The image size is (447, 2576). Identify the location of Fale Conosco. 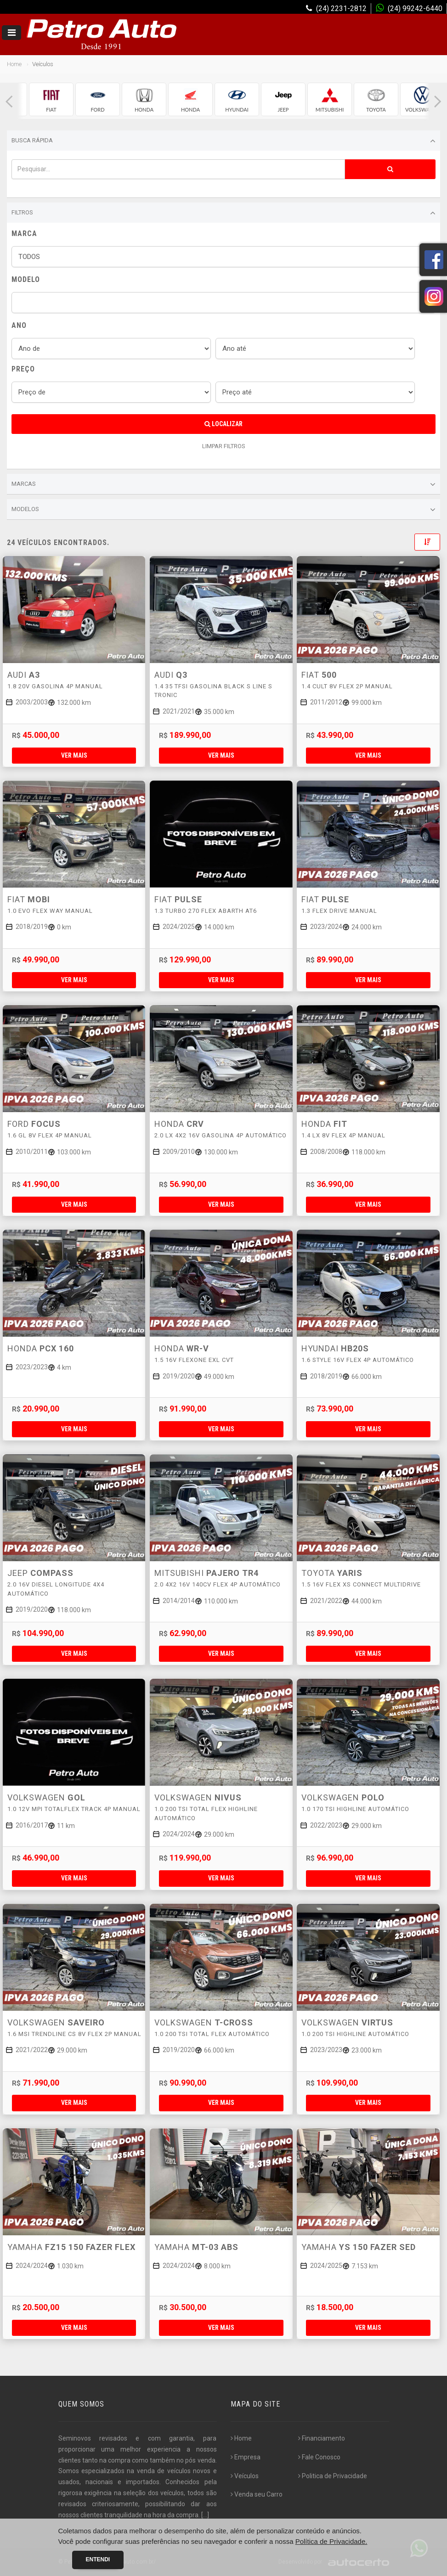
(319, 2457).